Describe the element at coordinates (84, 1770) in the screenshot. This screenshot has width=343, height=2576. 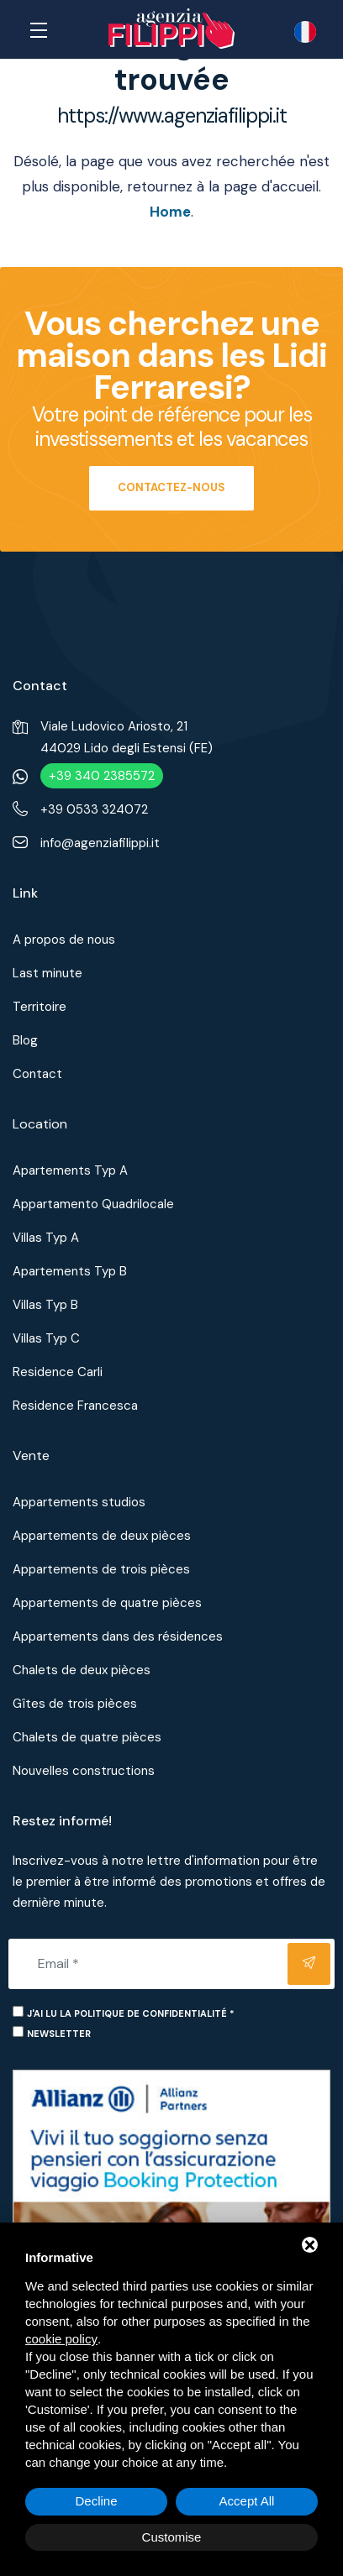
I see `Nouvelles constructions` at that location.